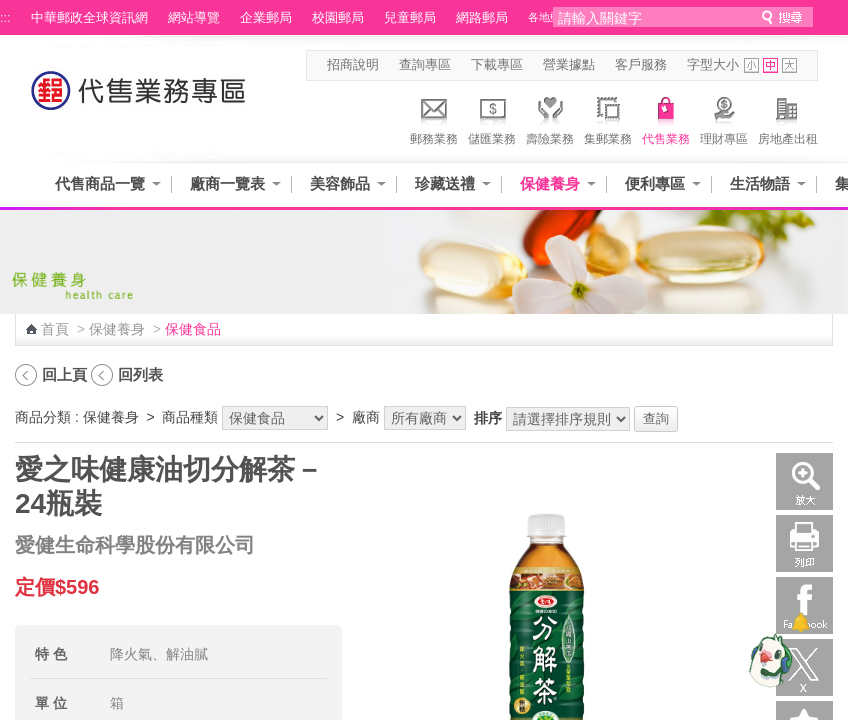  What do you see at coordinates (89, 18) in the screenshot?
I see `中華郵政全球資訊網` at bounding box center [89, 18].